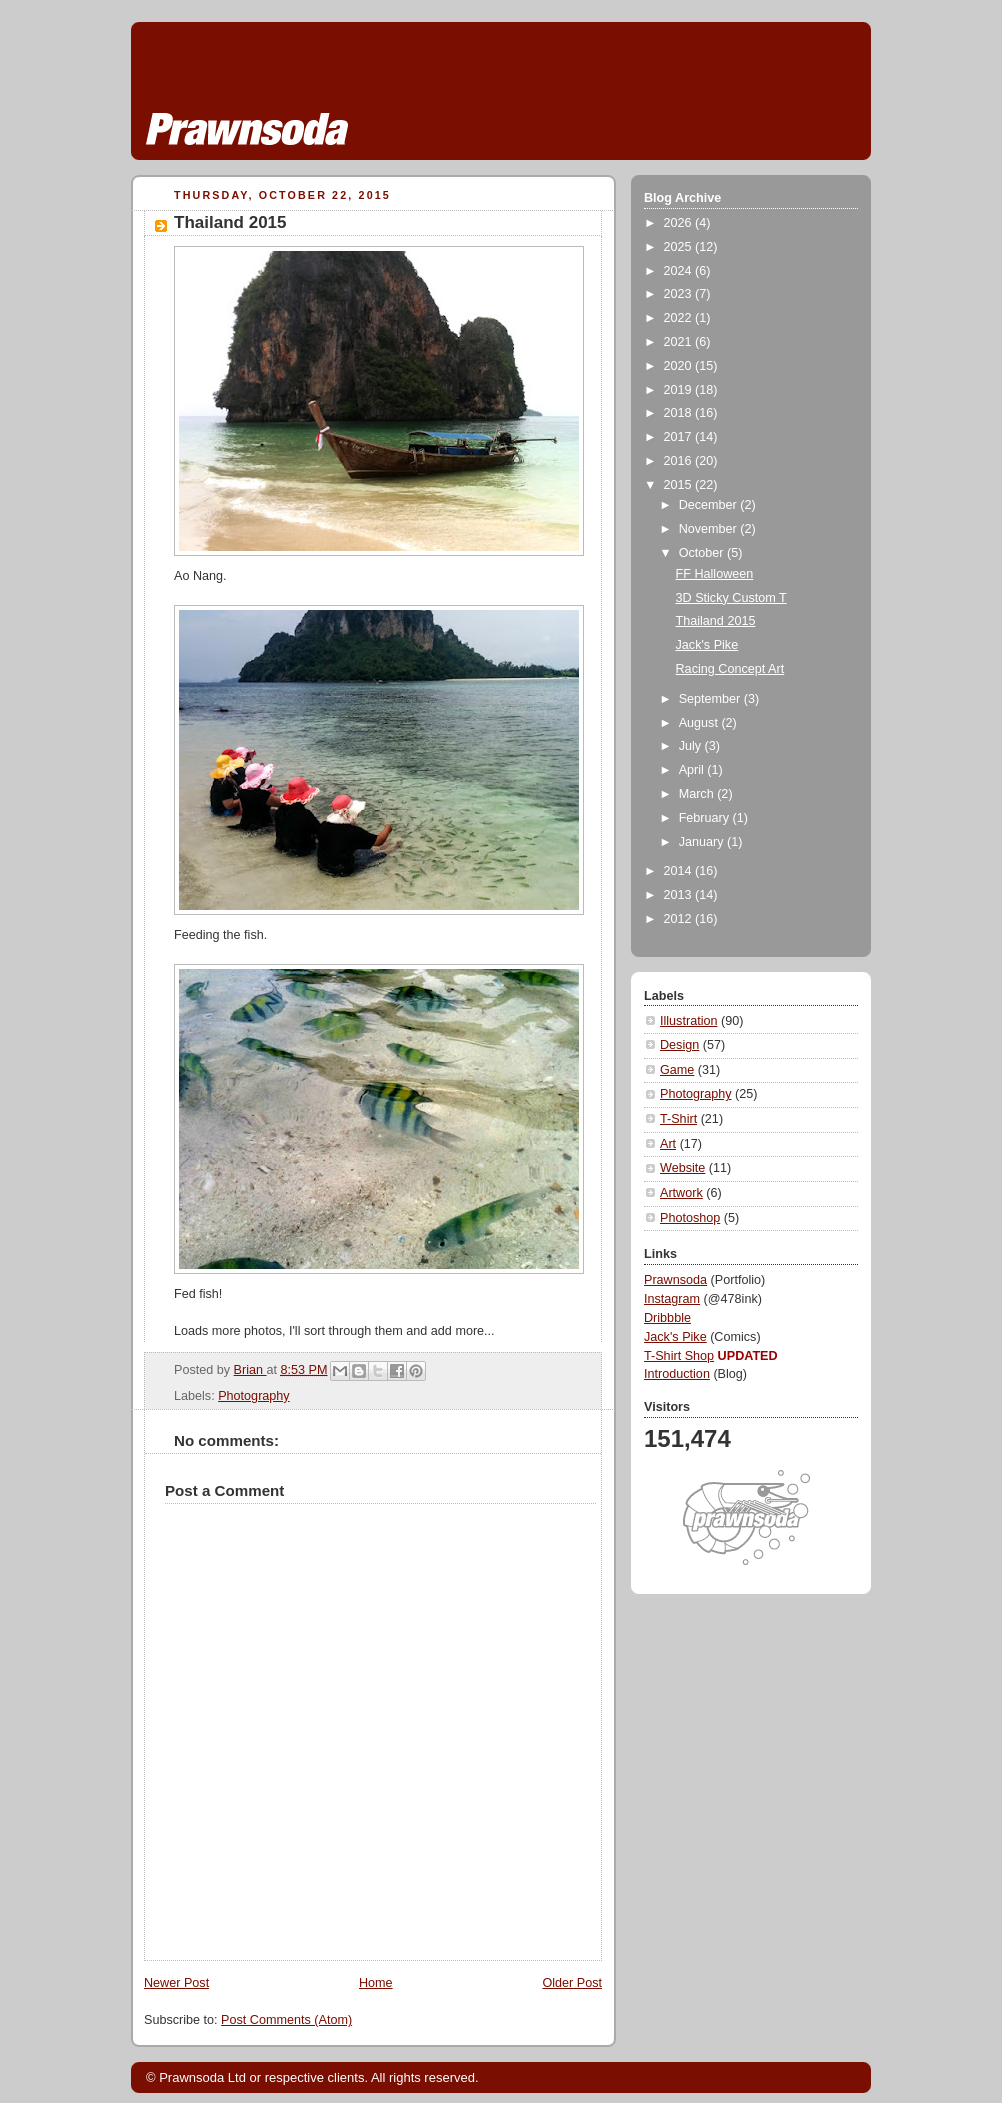 The height and width of the screenshot is (2103, 1002). I want to click on 3D Sticky Custom T, so click(731, 598).